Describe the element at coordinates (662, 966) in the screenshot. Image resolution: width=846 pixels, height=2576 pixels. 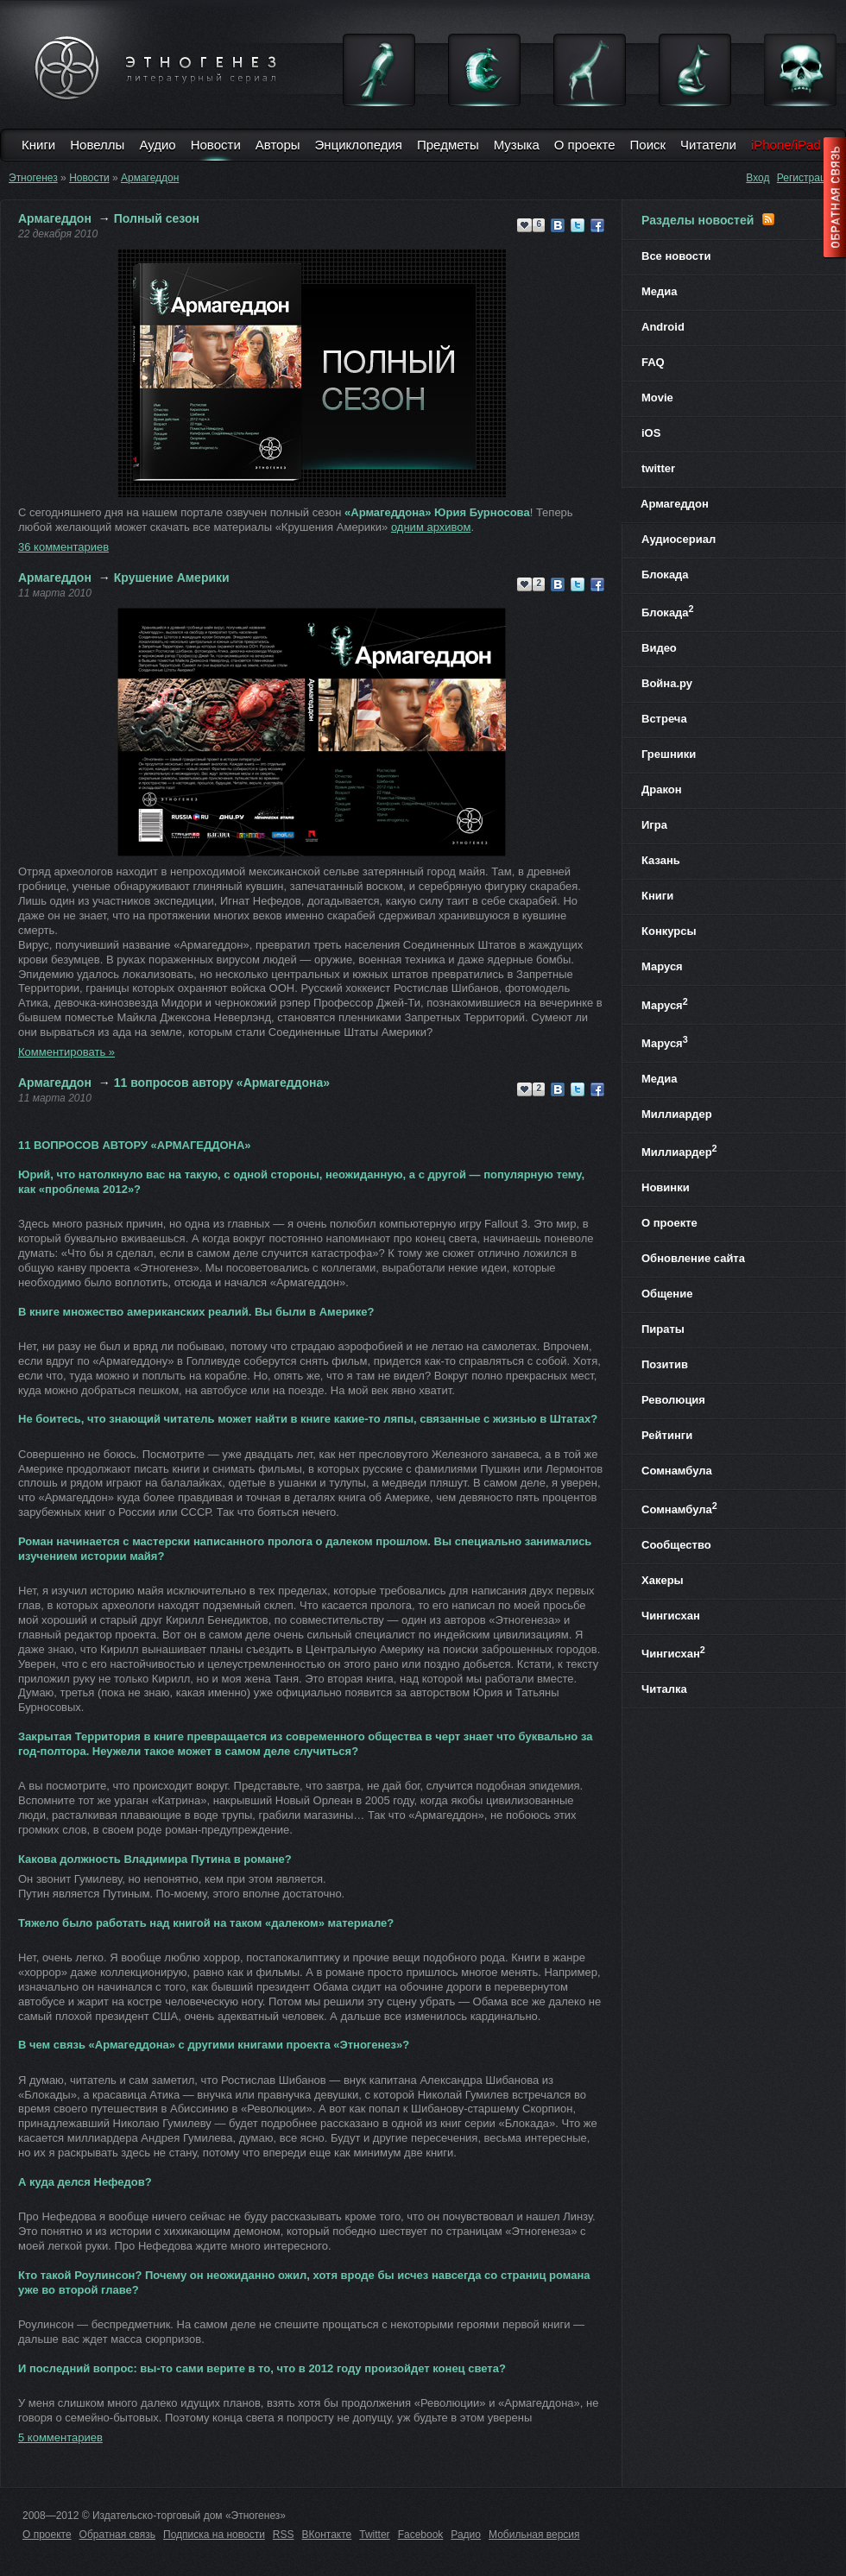
I see `Маруся` at that location.